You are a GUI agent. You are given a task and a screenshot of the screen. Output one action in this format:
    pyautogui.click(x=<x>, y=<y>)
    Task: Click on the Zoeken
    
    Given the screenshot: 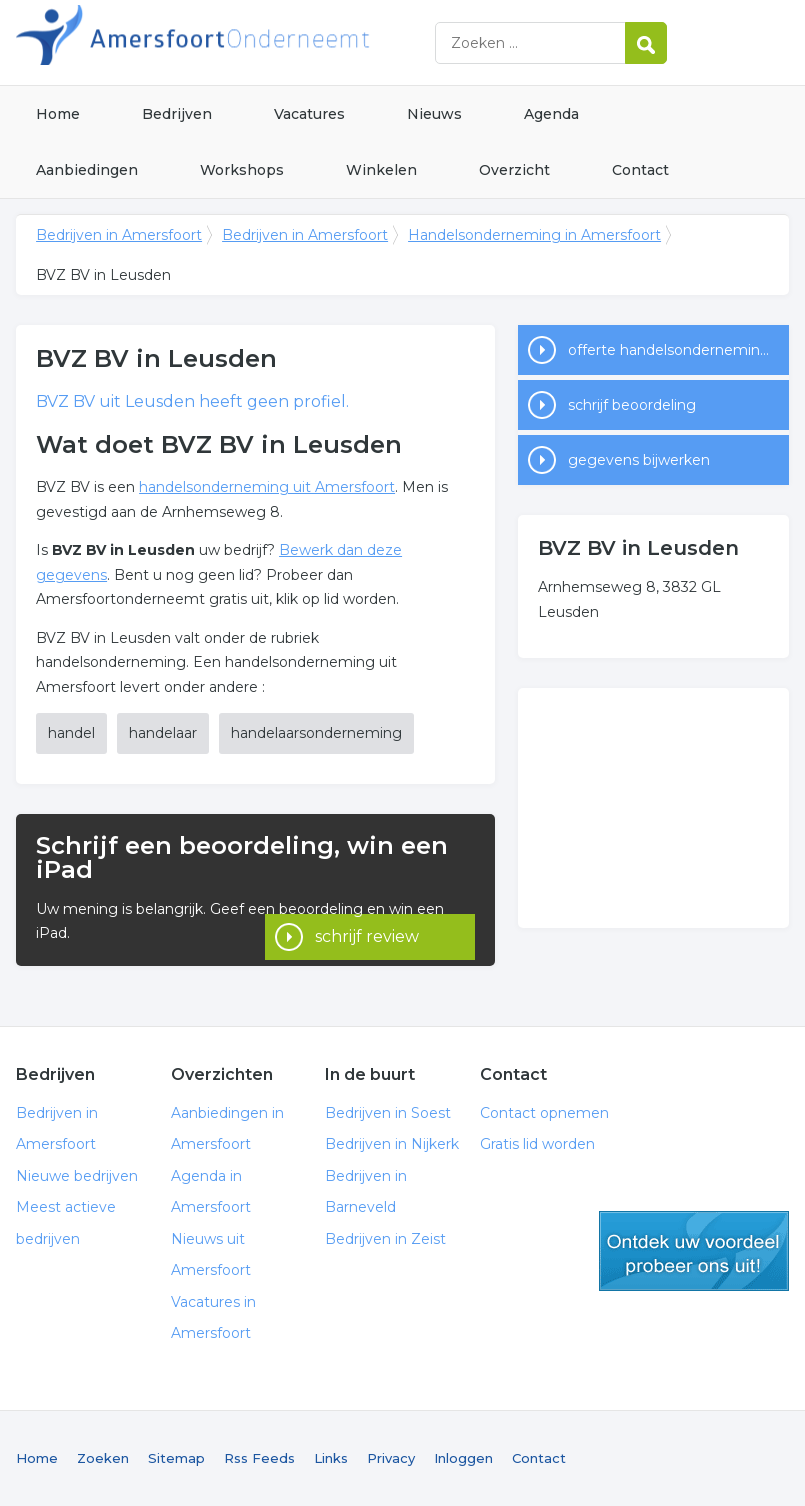 What is the action you would take?
    pyautogui.click(x=103, y=1458)
    